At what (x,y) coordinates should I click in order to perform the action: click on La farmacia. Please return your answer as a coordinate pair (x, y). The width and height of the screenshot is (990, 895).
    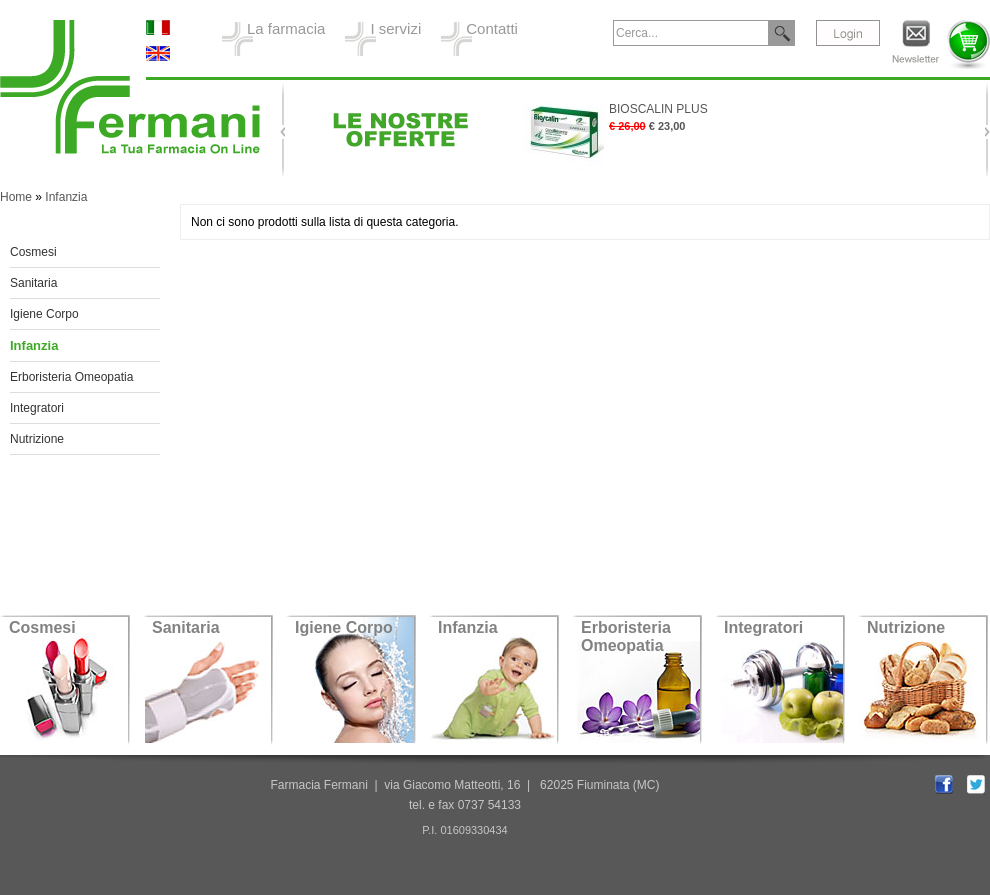
    Looking at the image, I should click on (286, 28).